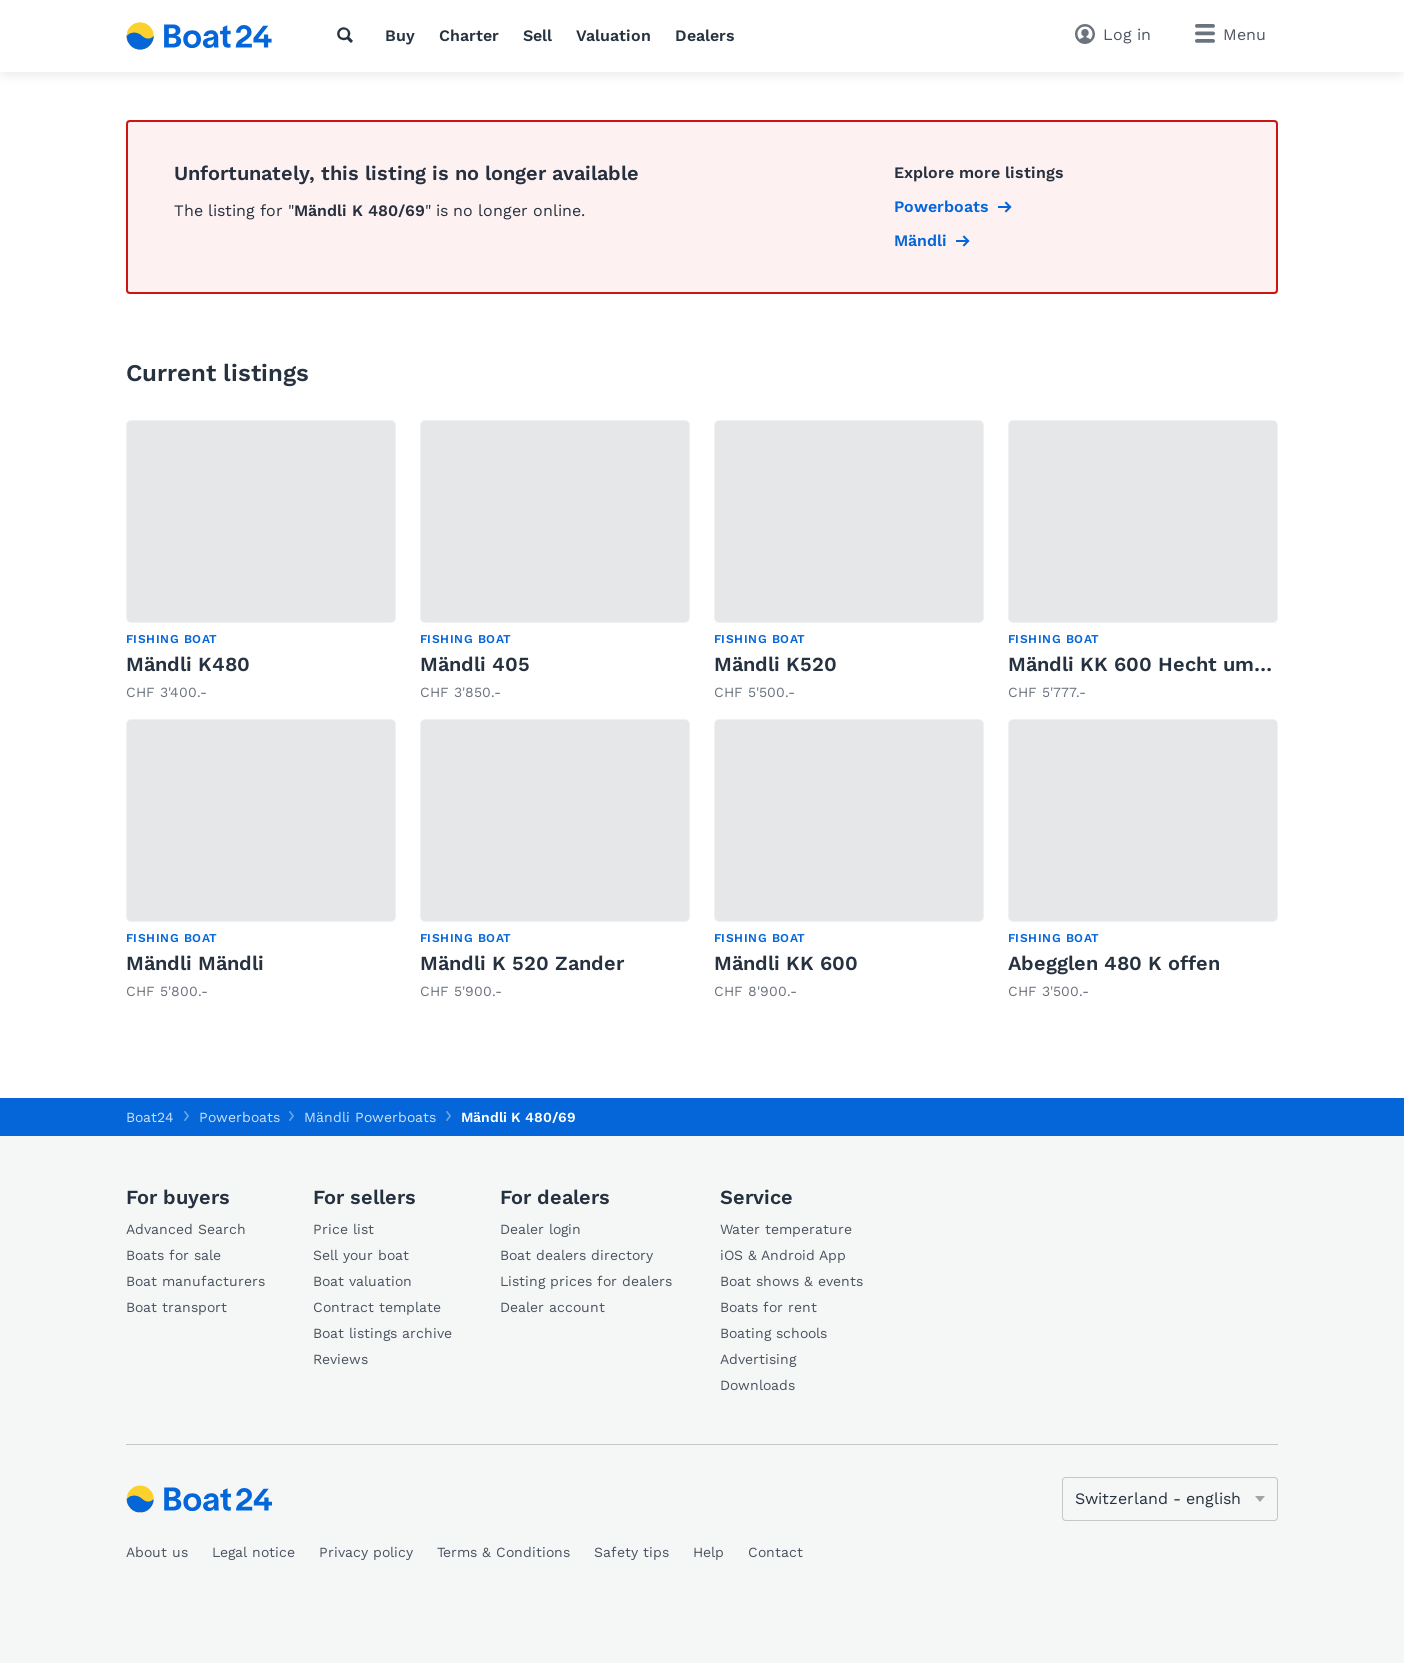 The height and width of the screenshot is (1663, 1404). I want to click on Boats for rent, so click(768, 1307).